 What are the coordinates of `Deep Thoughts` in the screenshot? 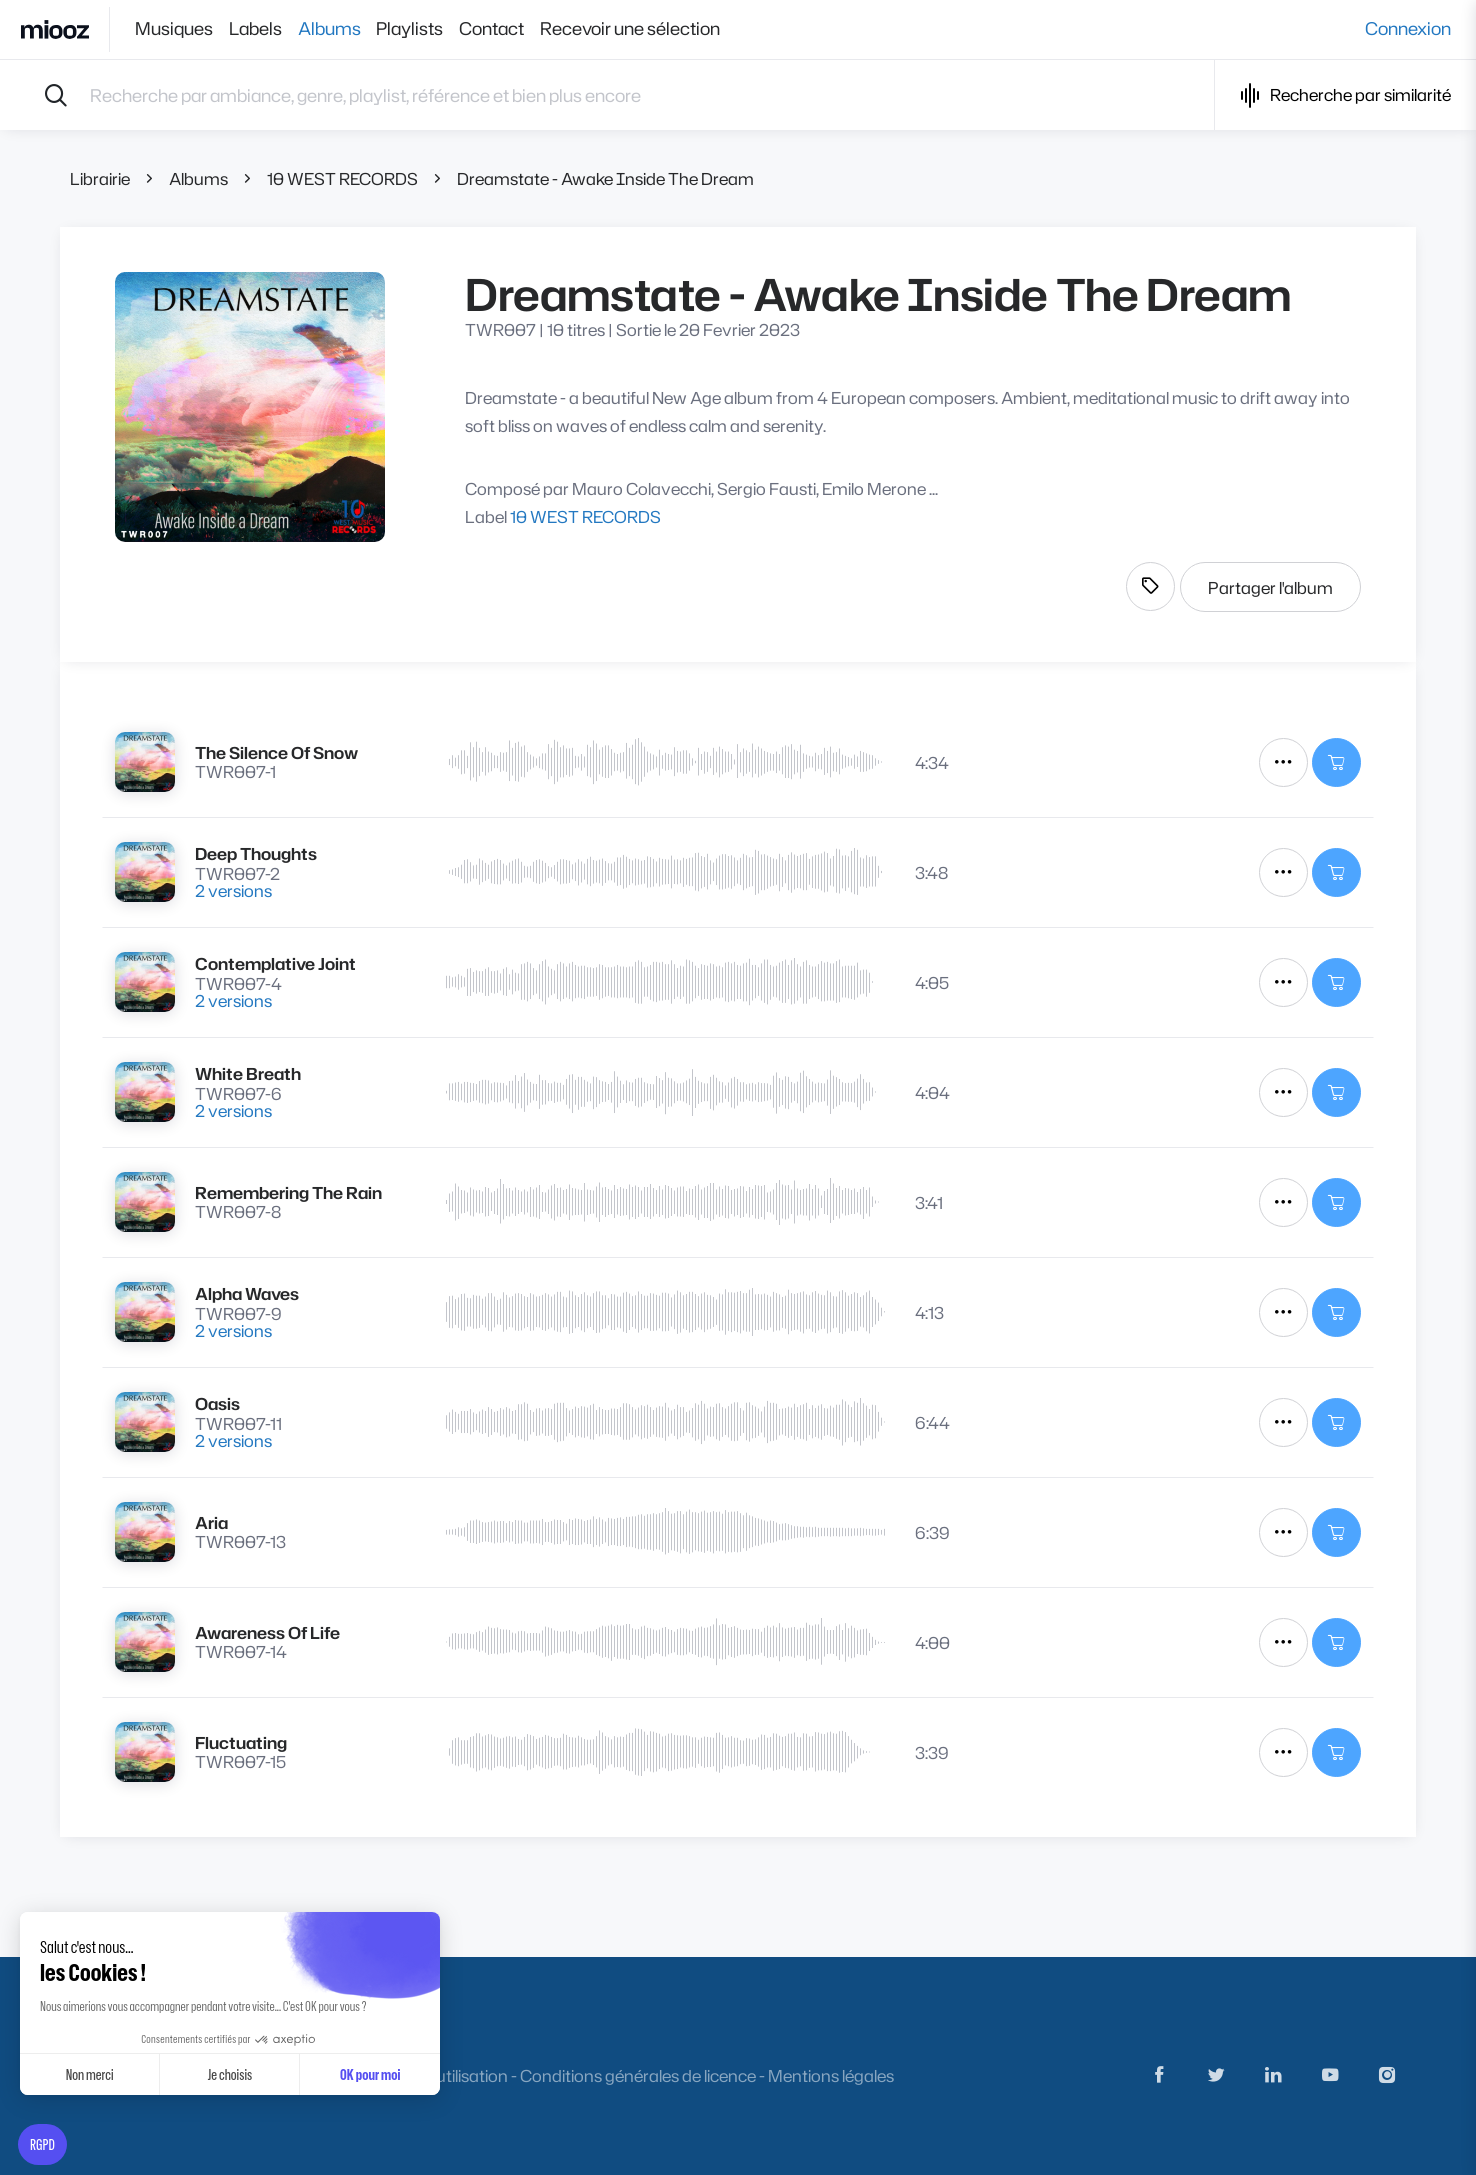 It's located at (256, 853).